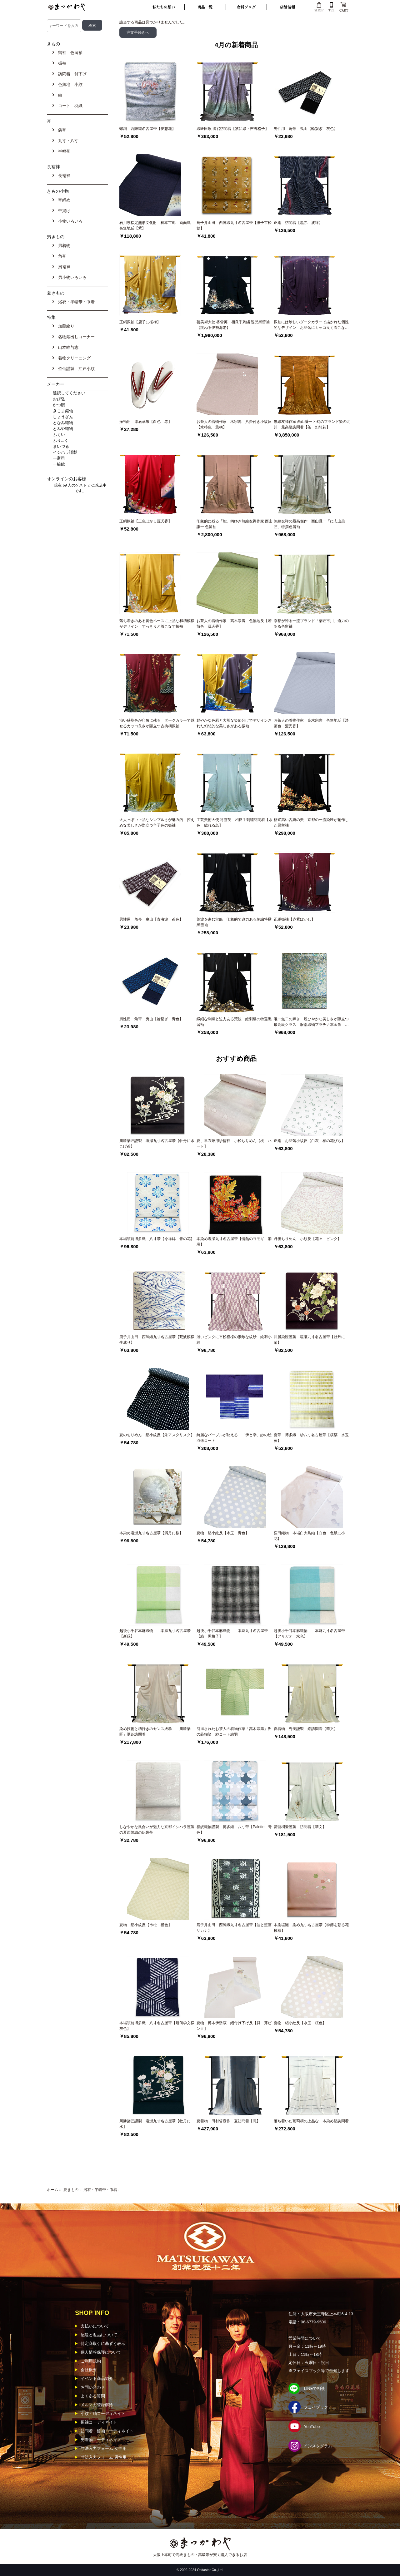 The width and height of the screenshot is (400, 2576). What do you see at coordinates (145, 521) in the screenshot?
I see `正絹振袖【三色ぼかし源氏香】` at bounding box center [145, 521].